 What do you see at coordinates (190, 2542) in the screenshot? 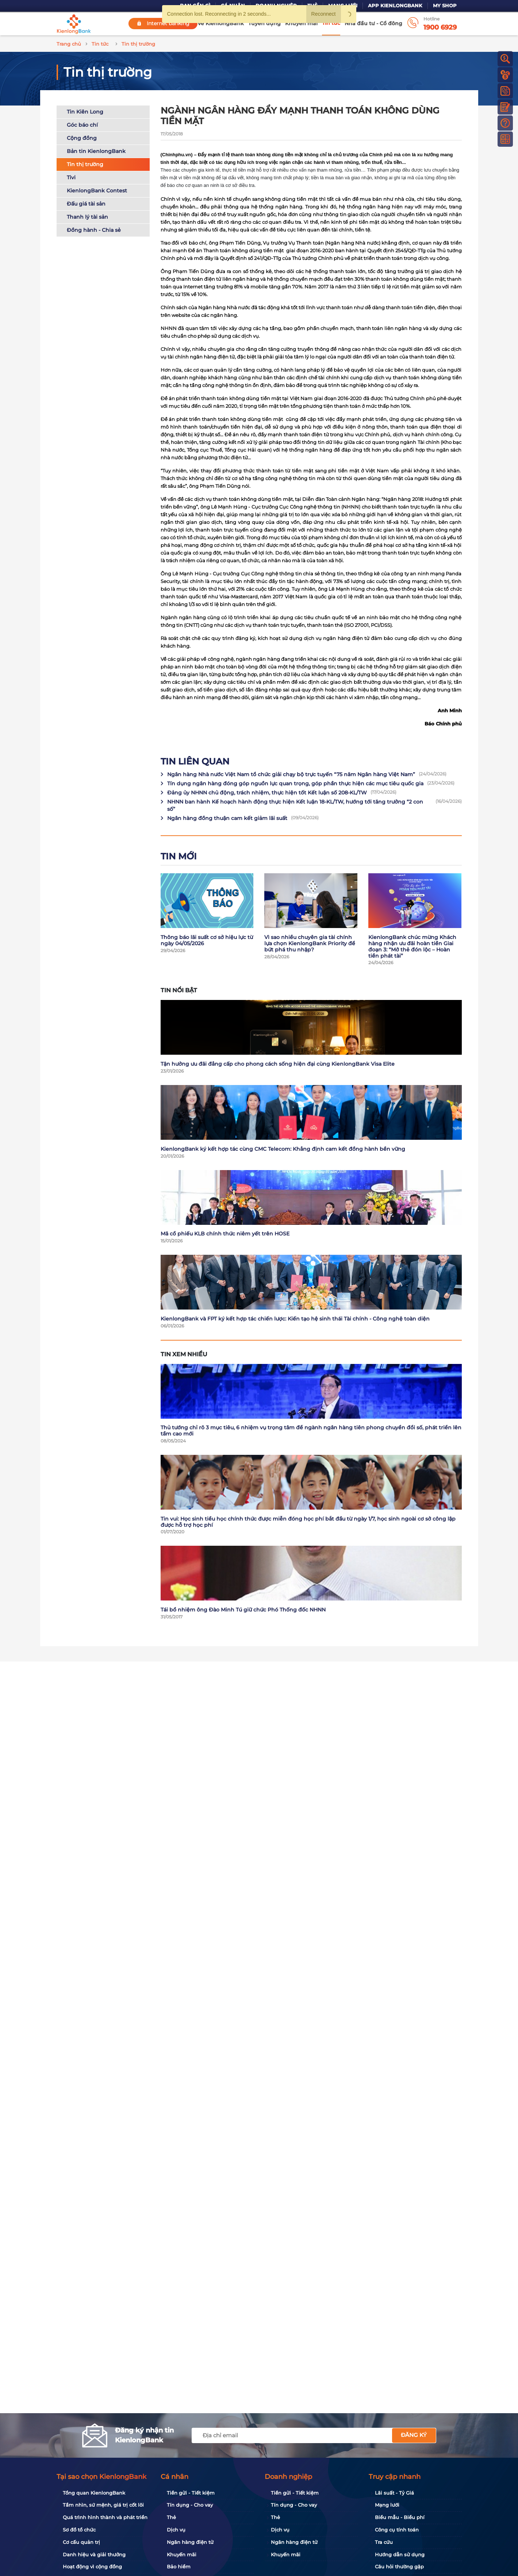
I see `Ngân hàng điện tử` at bounding box center [190, 2542].